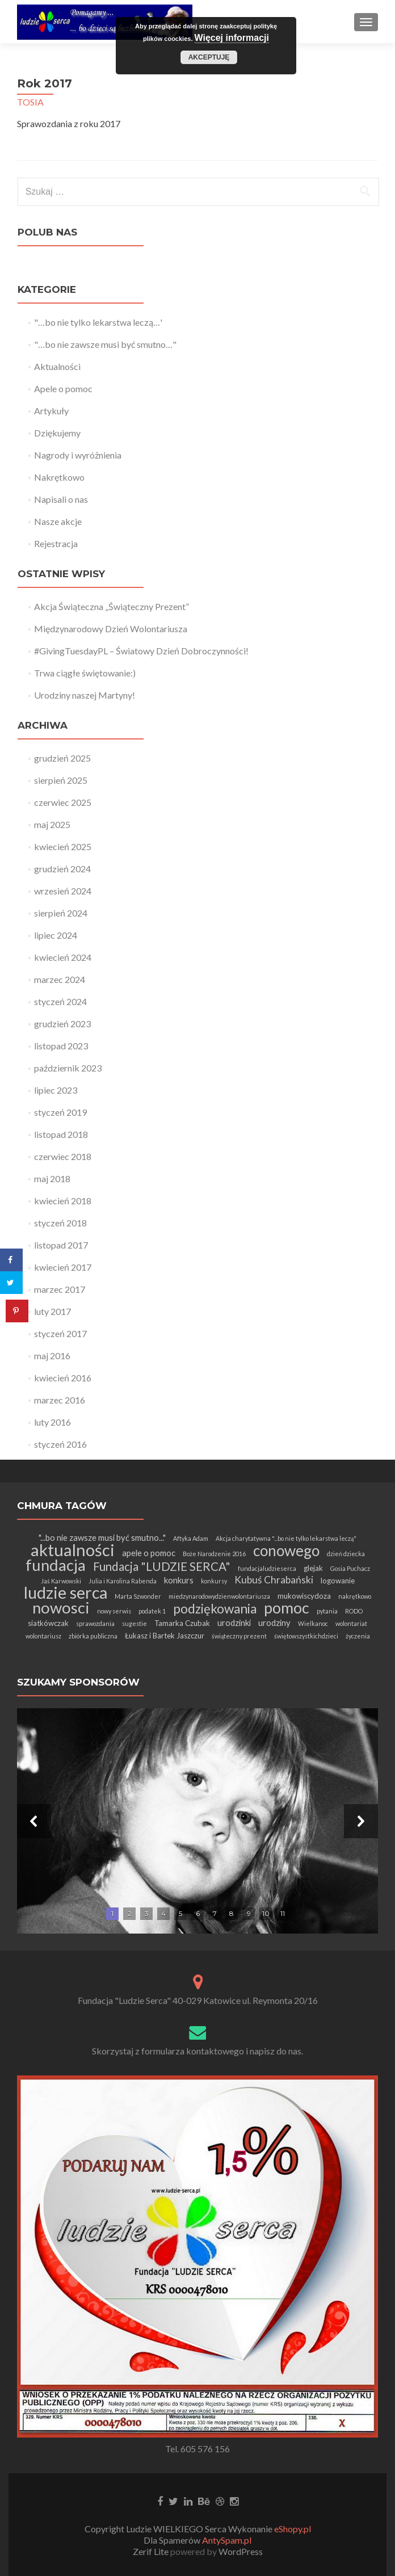  What do you see at coordinates (286, 1550) in the screenshot?
I see `conowego [conowego (25 elementów)]` at bounding box center [286, 1550].